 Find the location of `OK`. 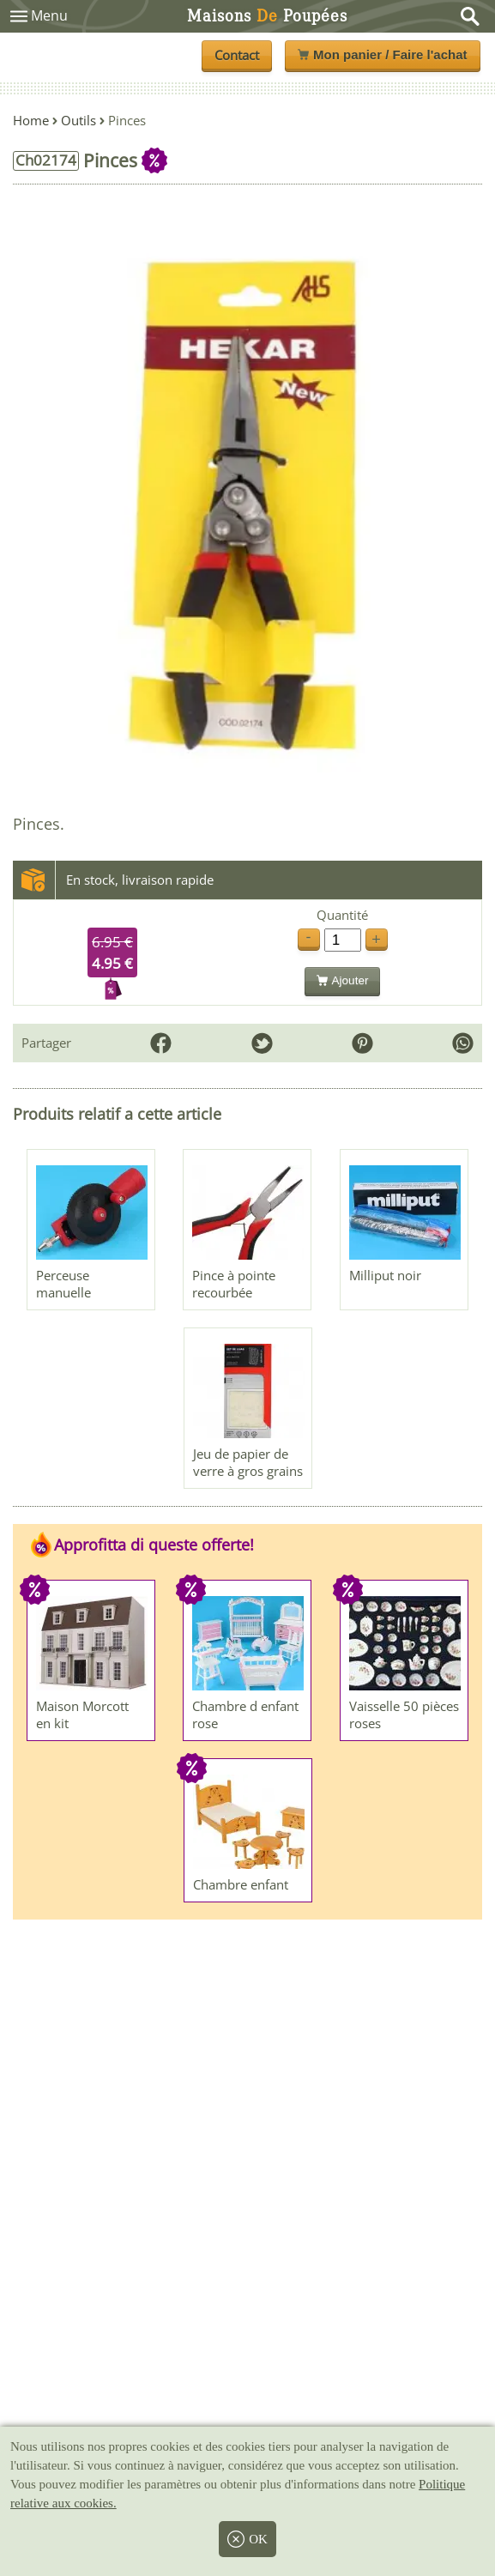

OK is located at coordinates (247, 2539).